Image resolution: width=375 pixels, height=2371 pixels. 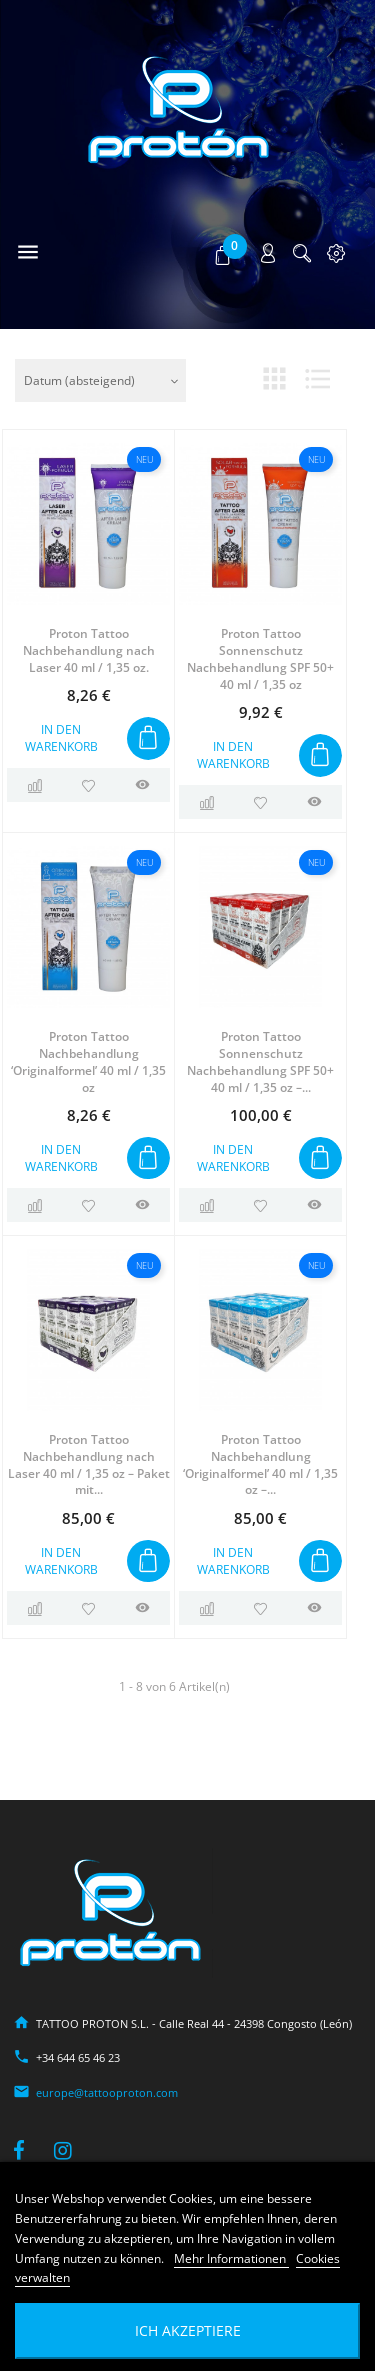 I want to click on [button], so click(x=224, y=254).